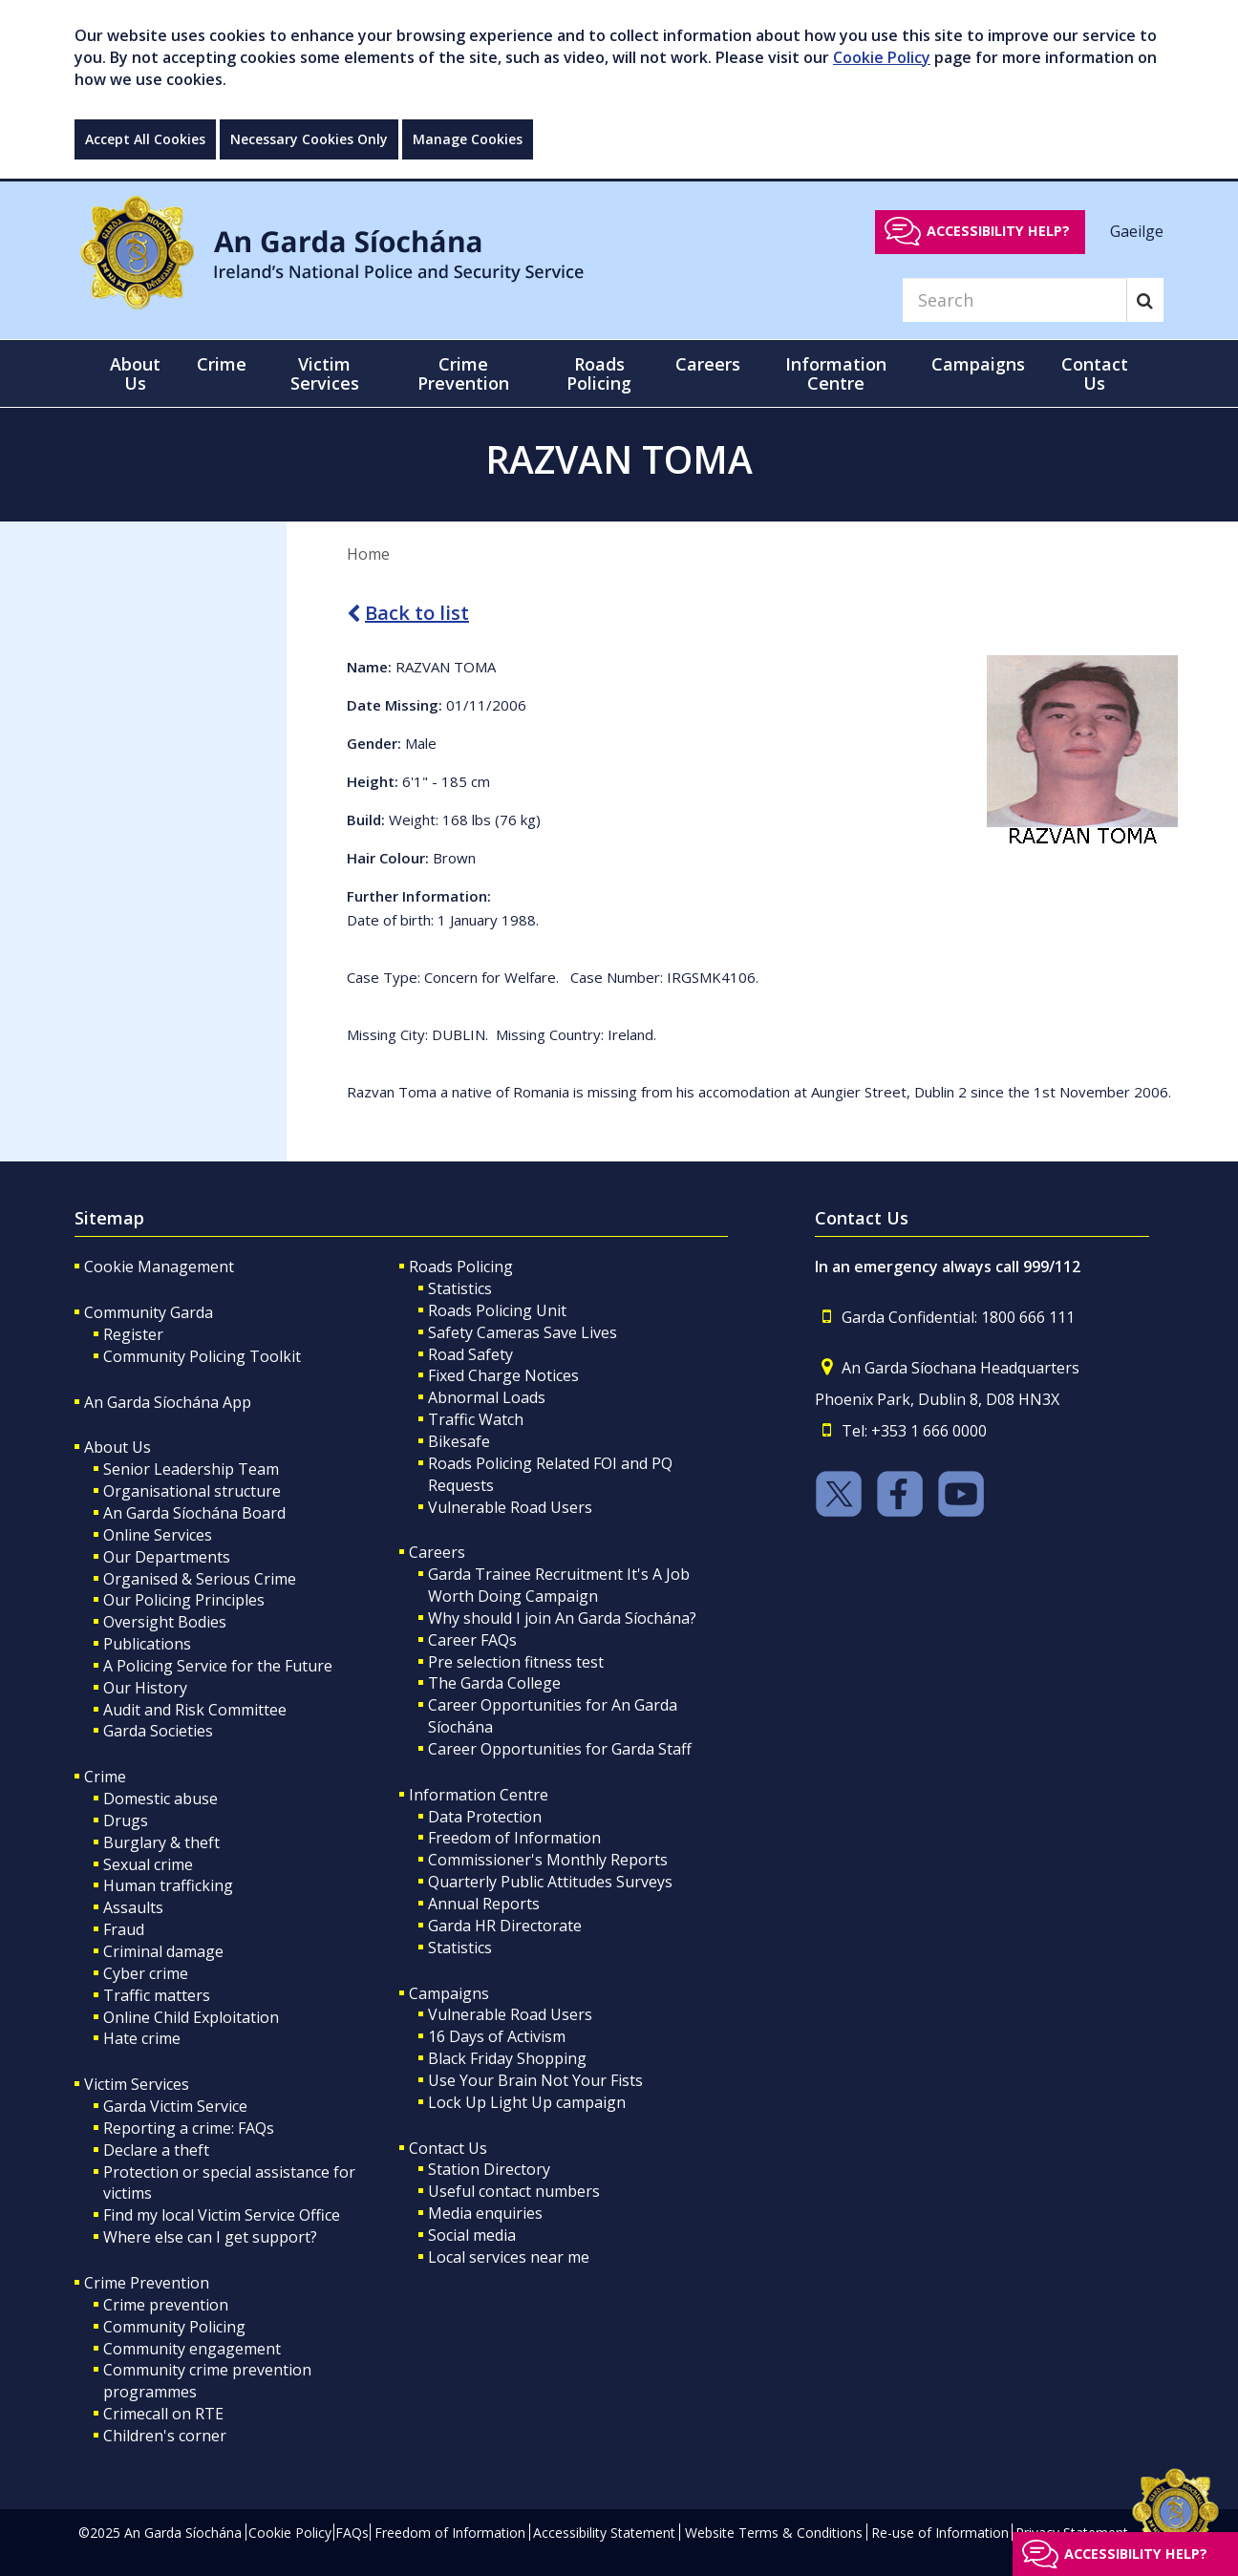 Image resolution: width=1238 pixels, height=2576 pixels. I want to click on The Garda College, so click(494, 1682).